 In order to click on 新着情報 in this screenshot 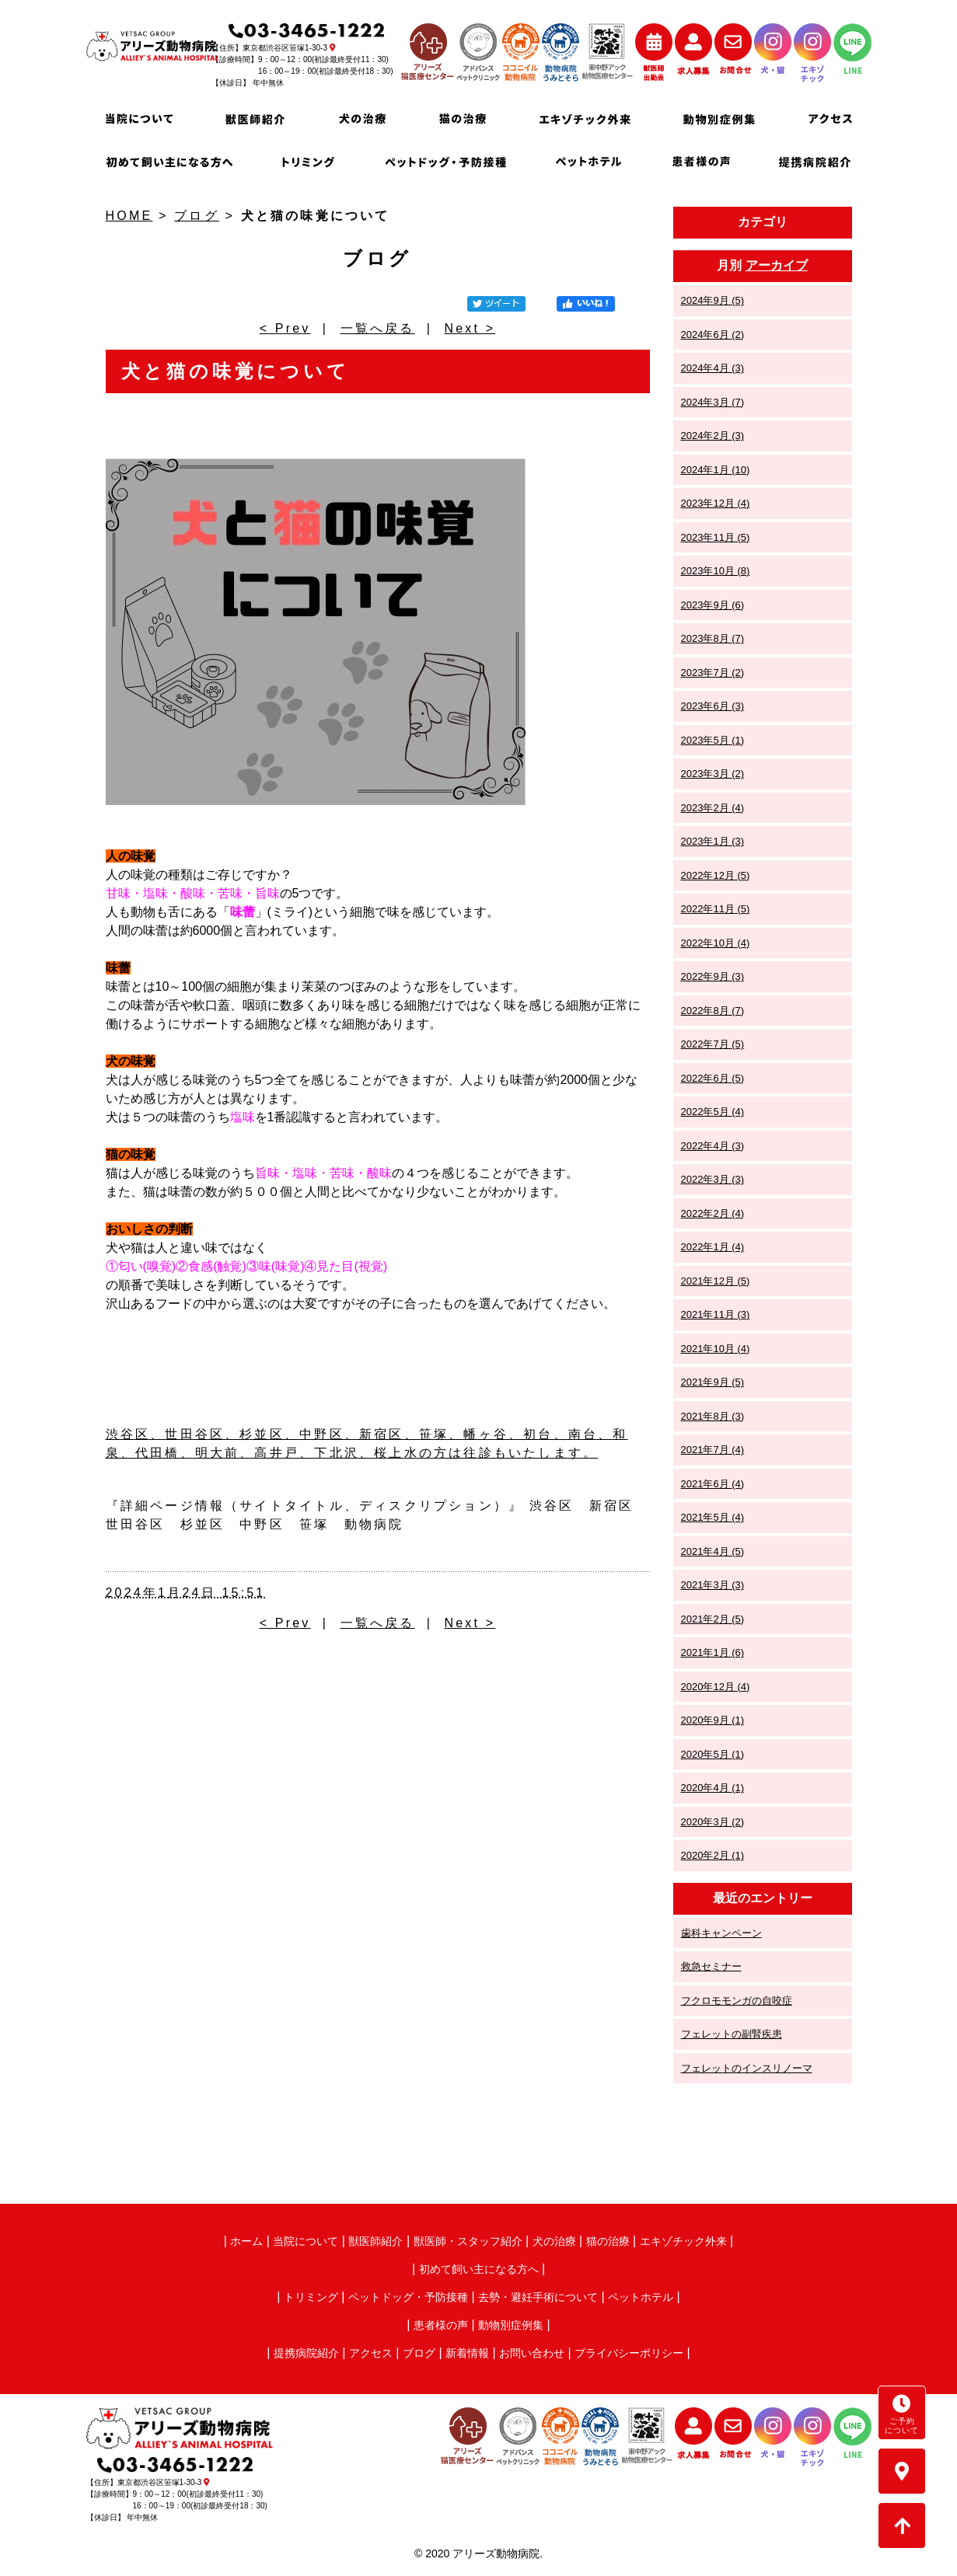, I will do `click(467, 2353)`.